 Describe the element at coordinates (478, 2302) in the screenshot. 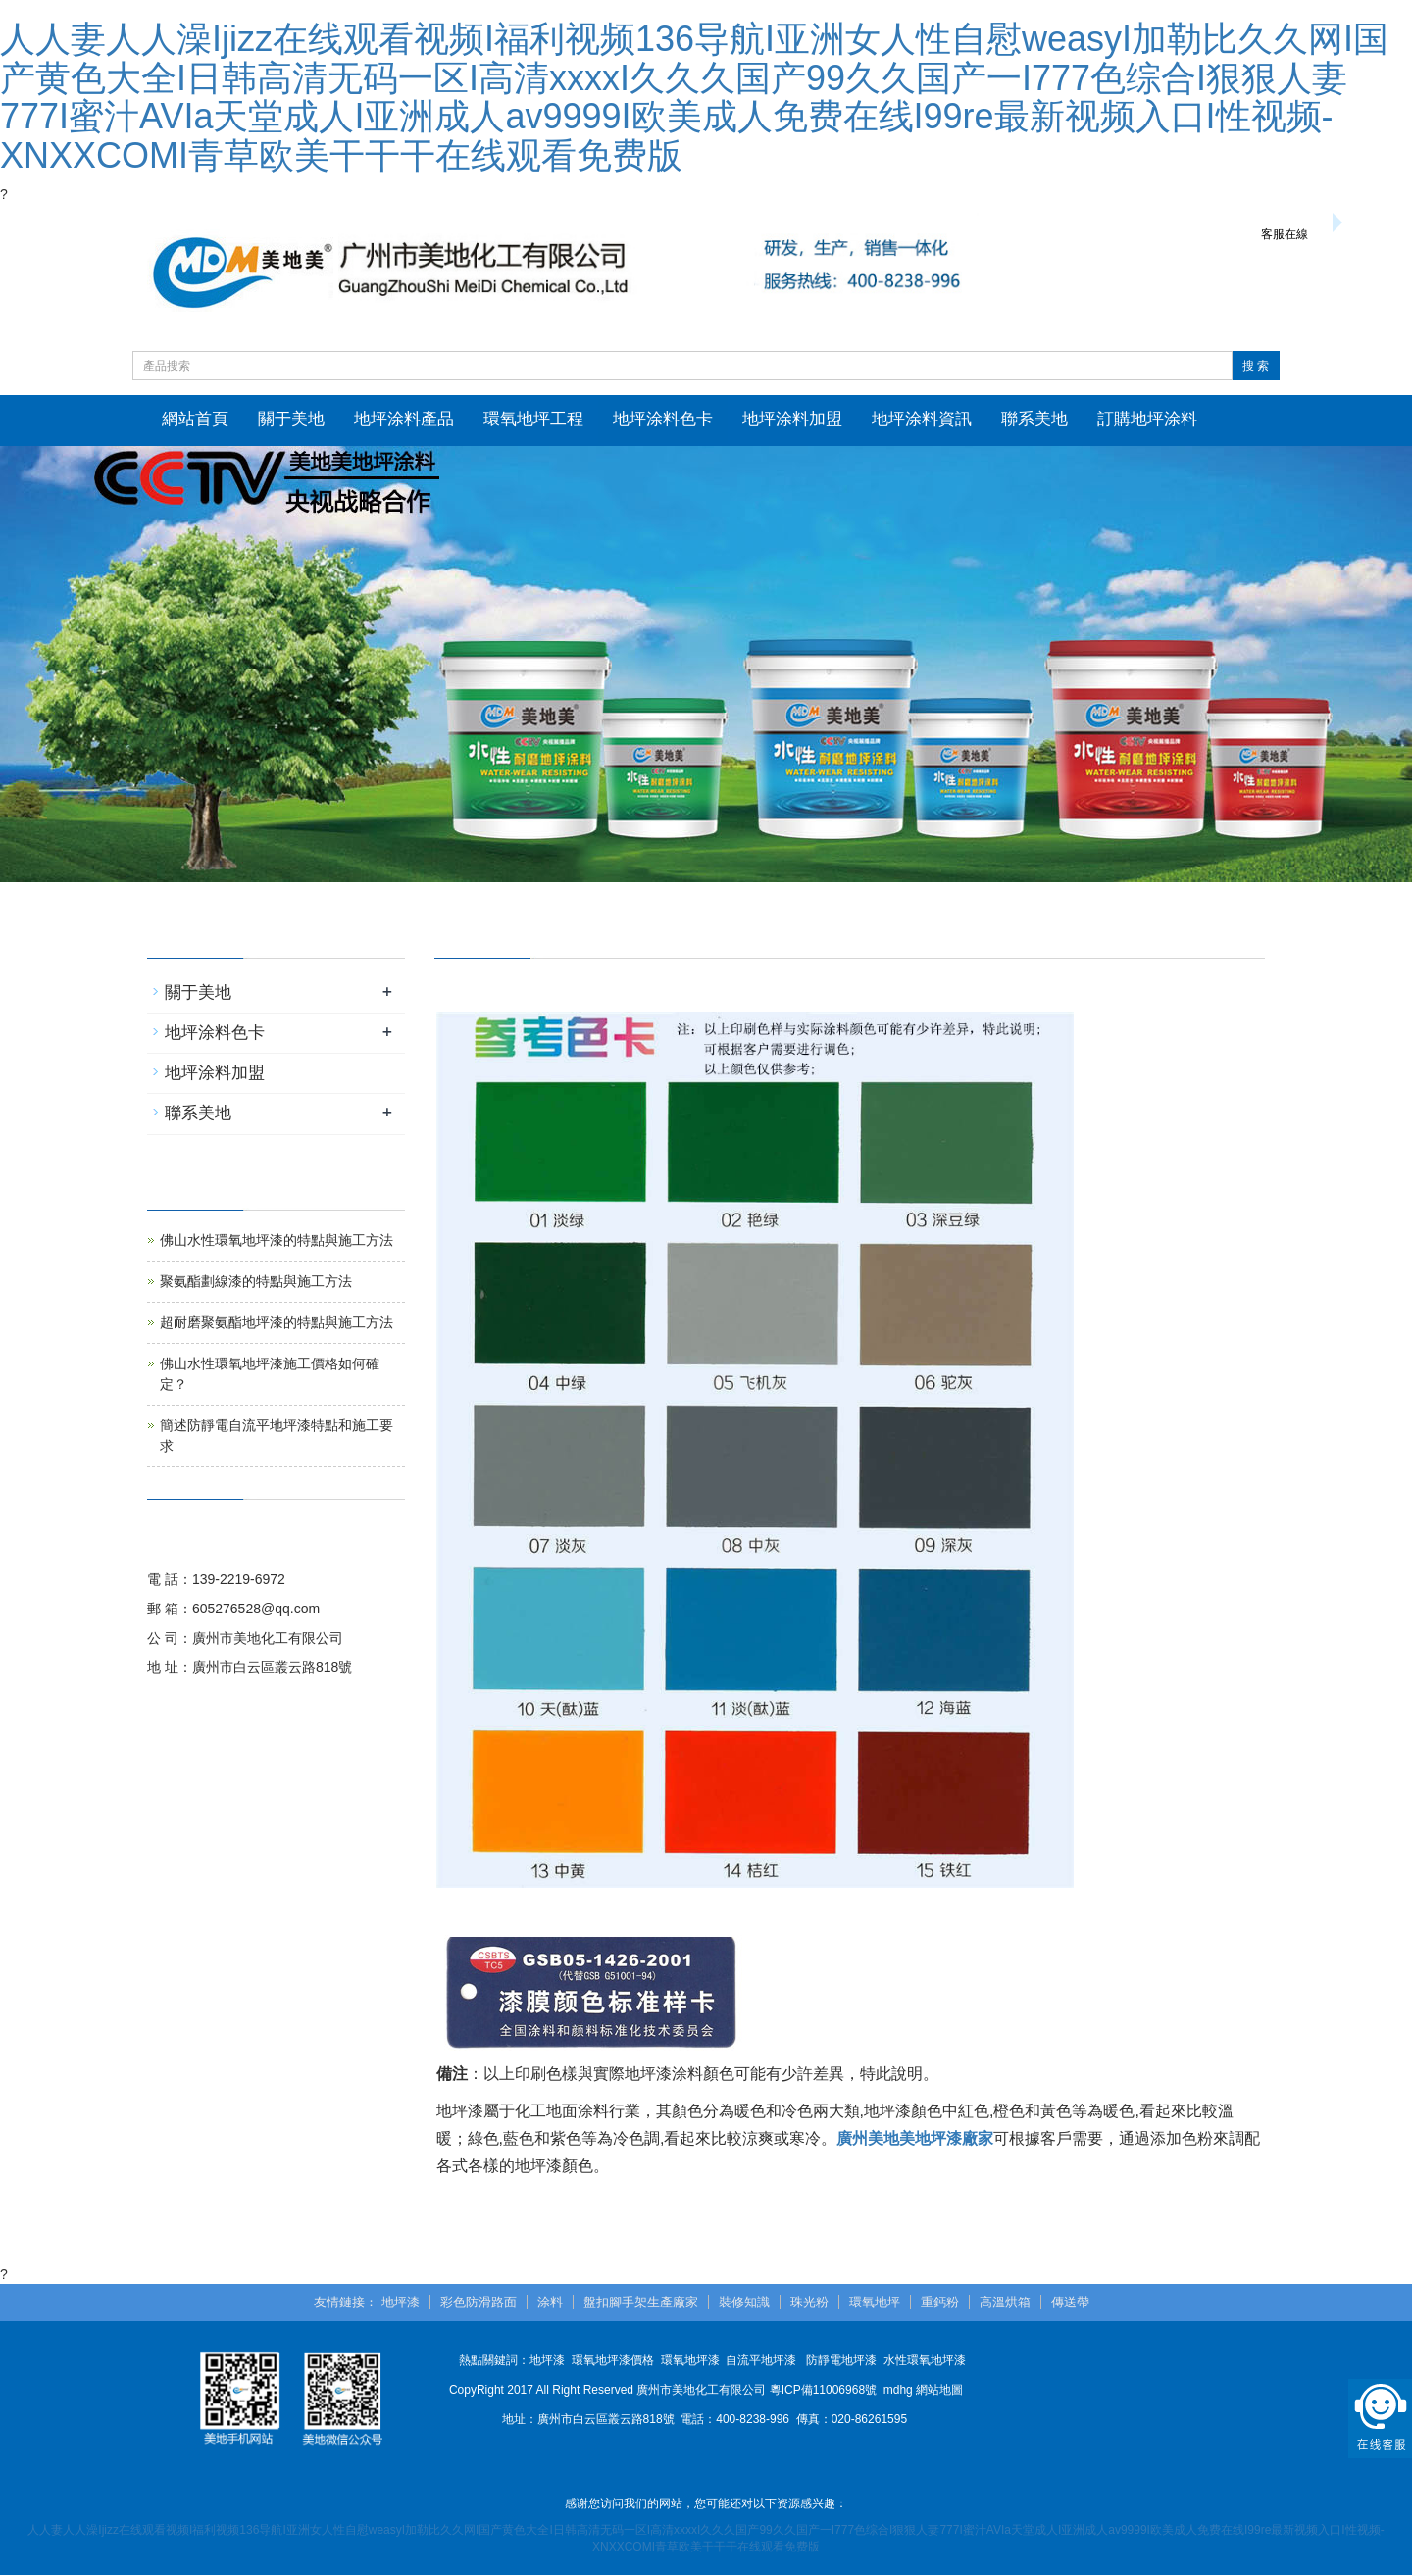

I see `彩色防滑路面` at that location.